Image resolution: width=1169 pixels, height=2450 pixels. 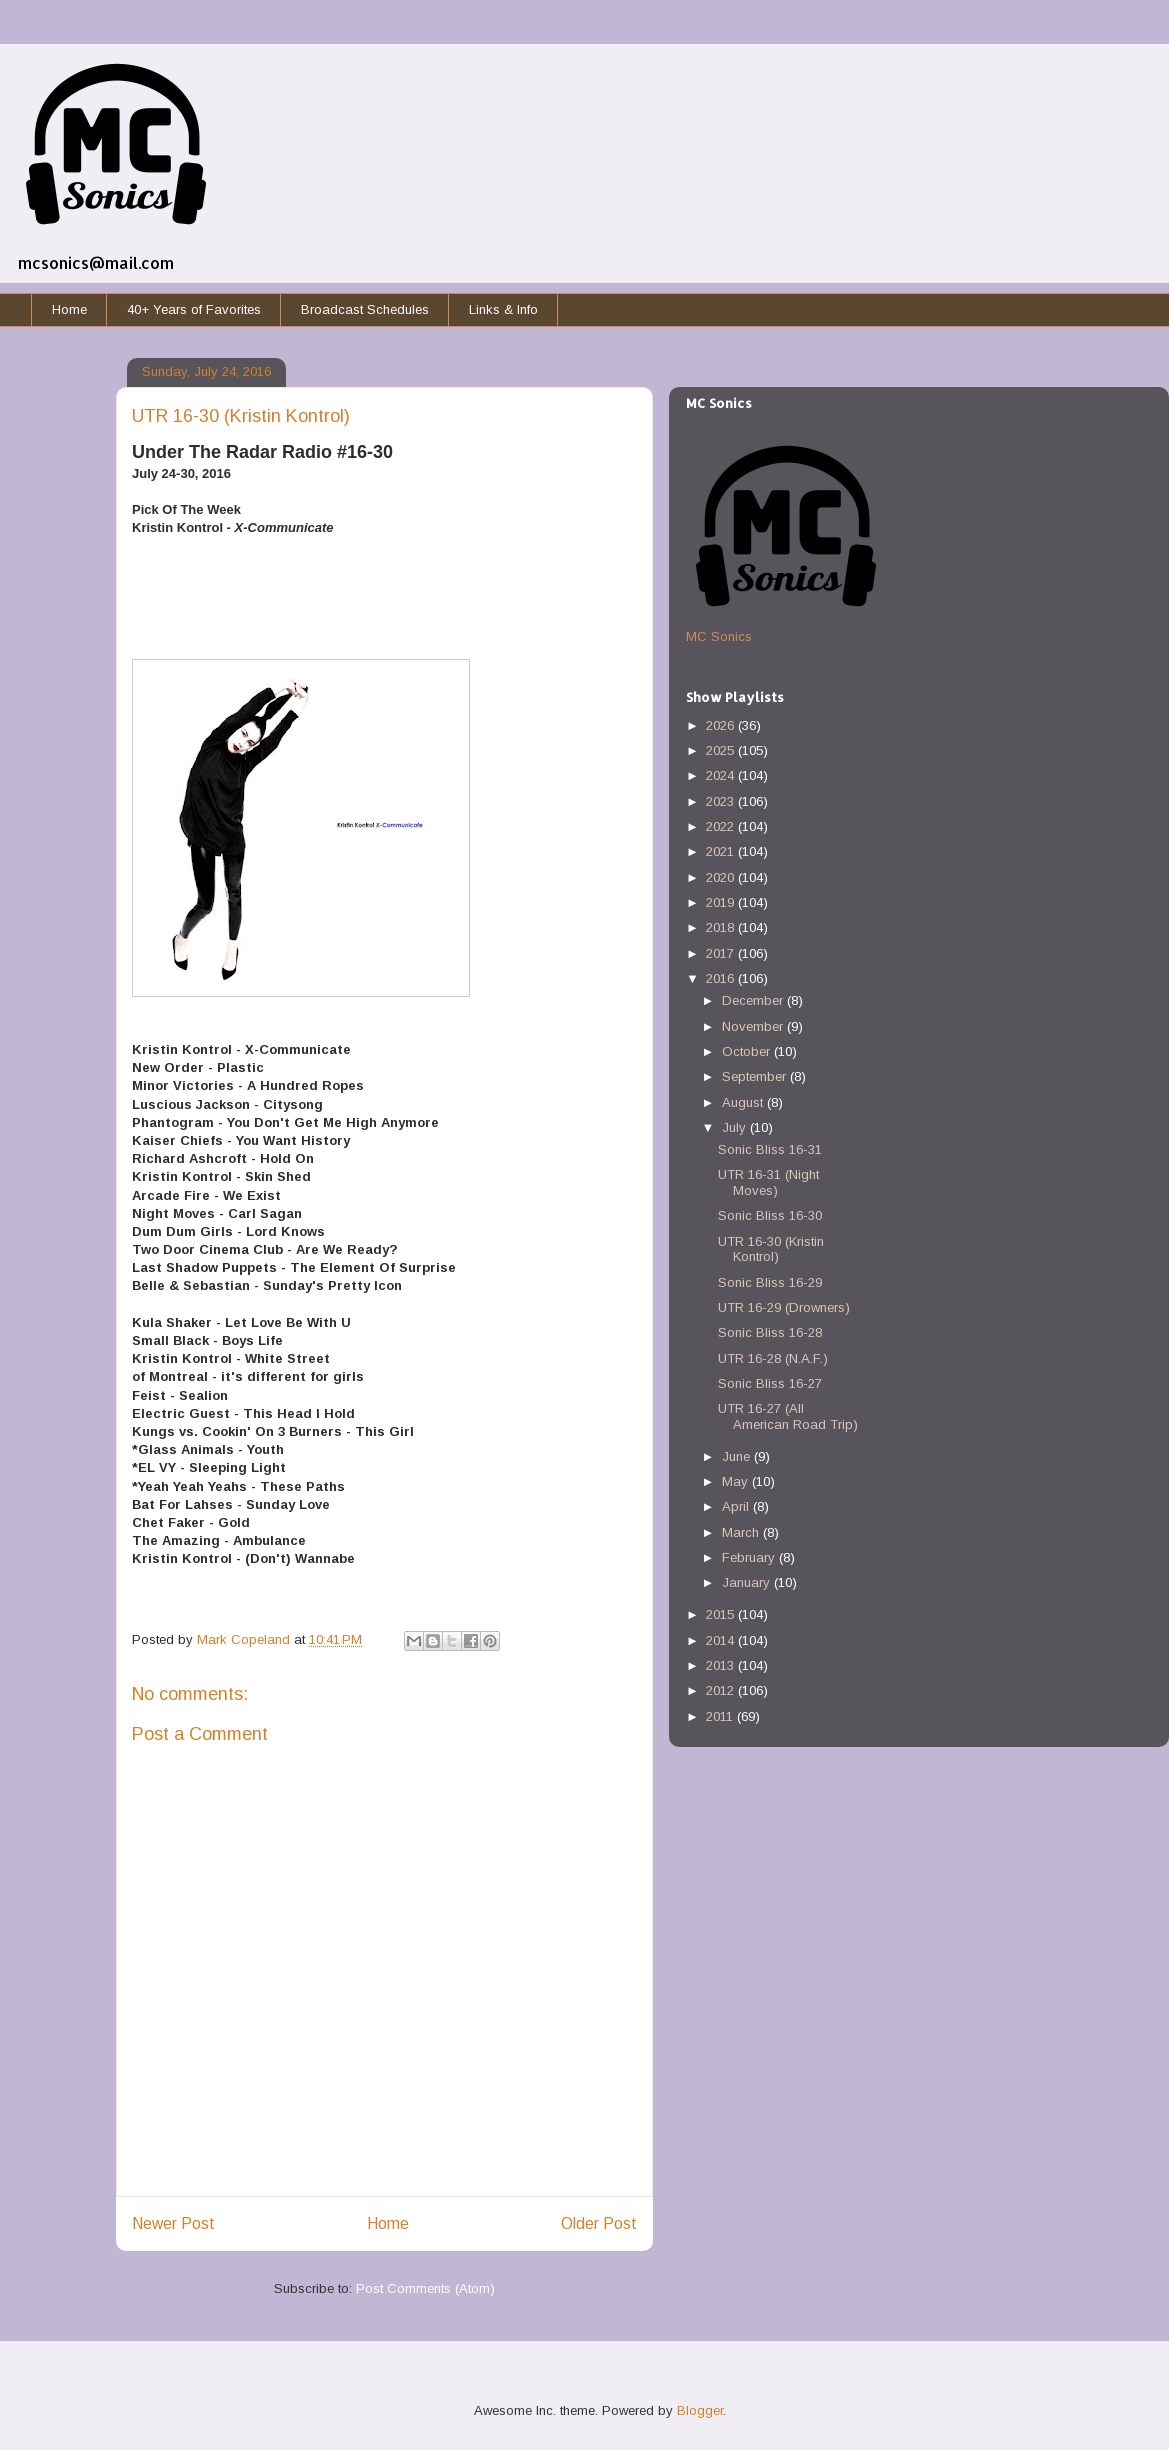 I want to click on Links & Info, so click(x=503, y=309).